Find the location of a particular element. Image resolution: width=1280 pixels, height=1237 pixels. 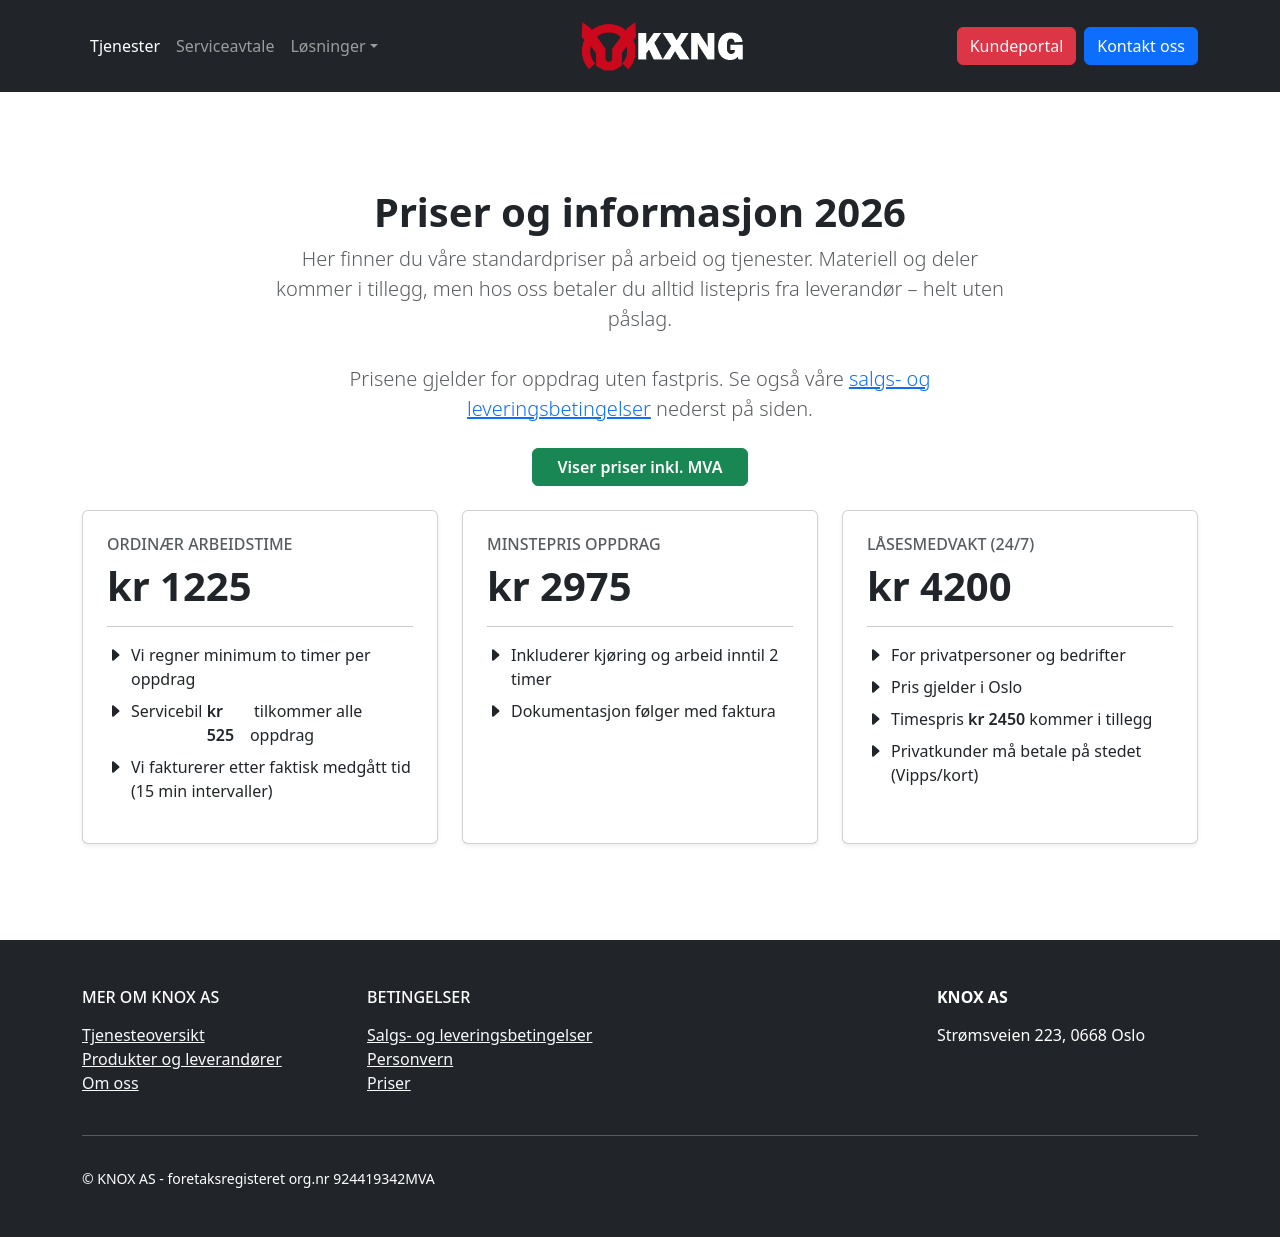

Viser priser inkl. MVA is located at coordinates (639, 467).